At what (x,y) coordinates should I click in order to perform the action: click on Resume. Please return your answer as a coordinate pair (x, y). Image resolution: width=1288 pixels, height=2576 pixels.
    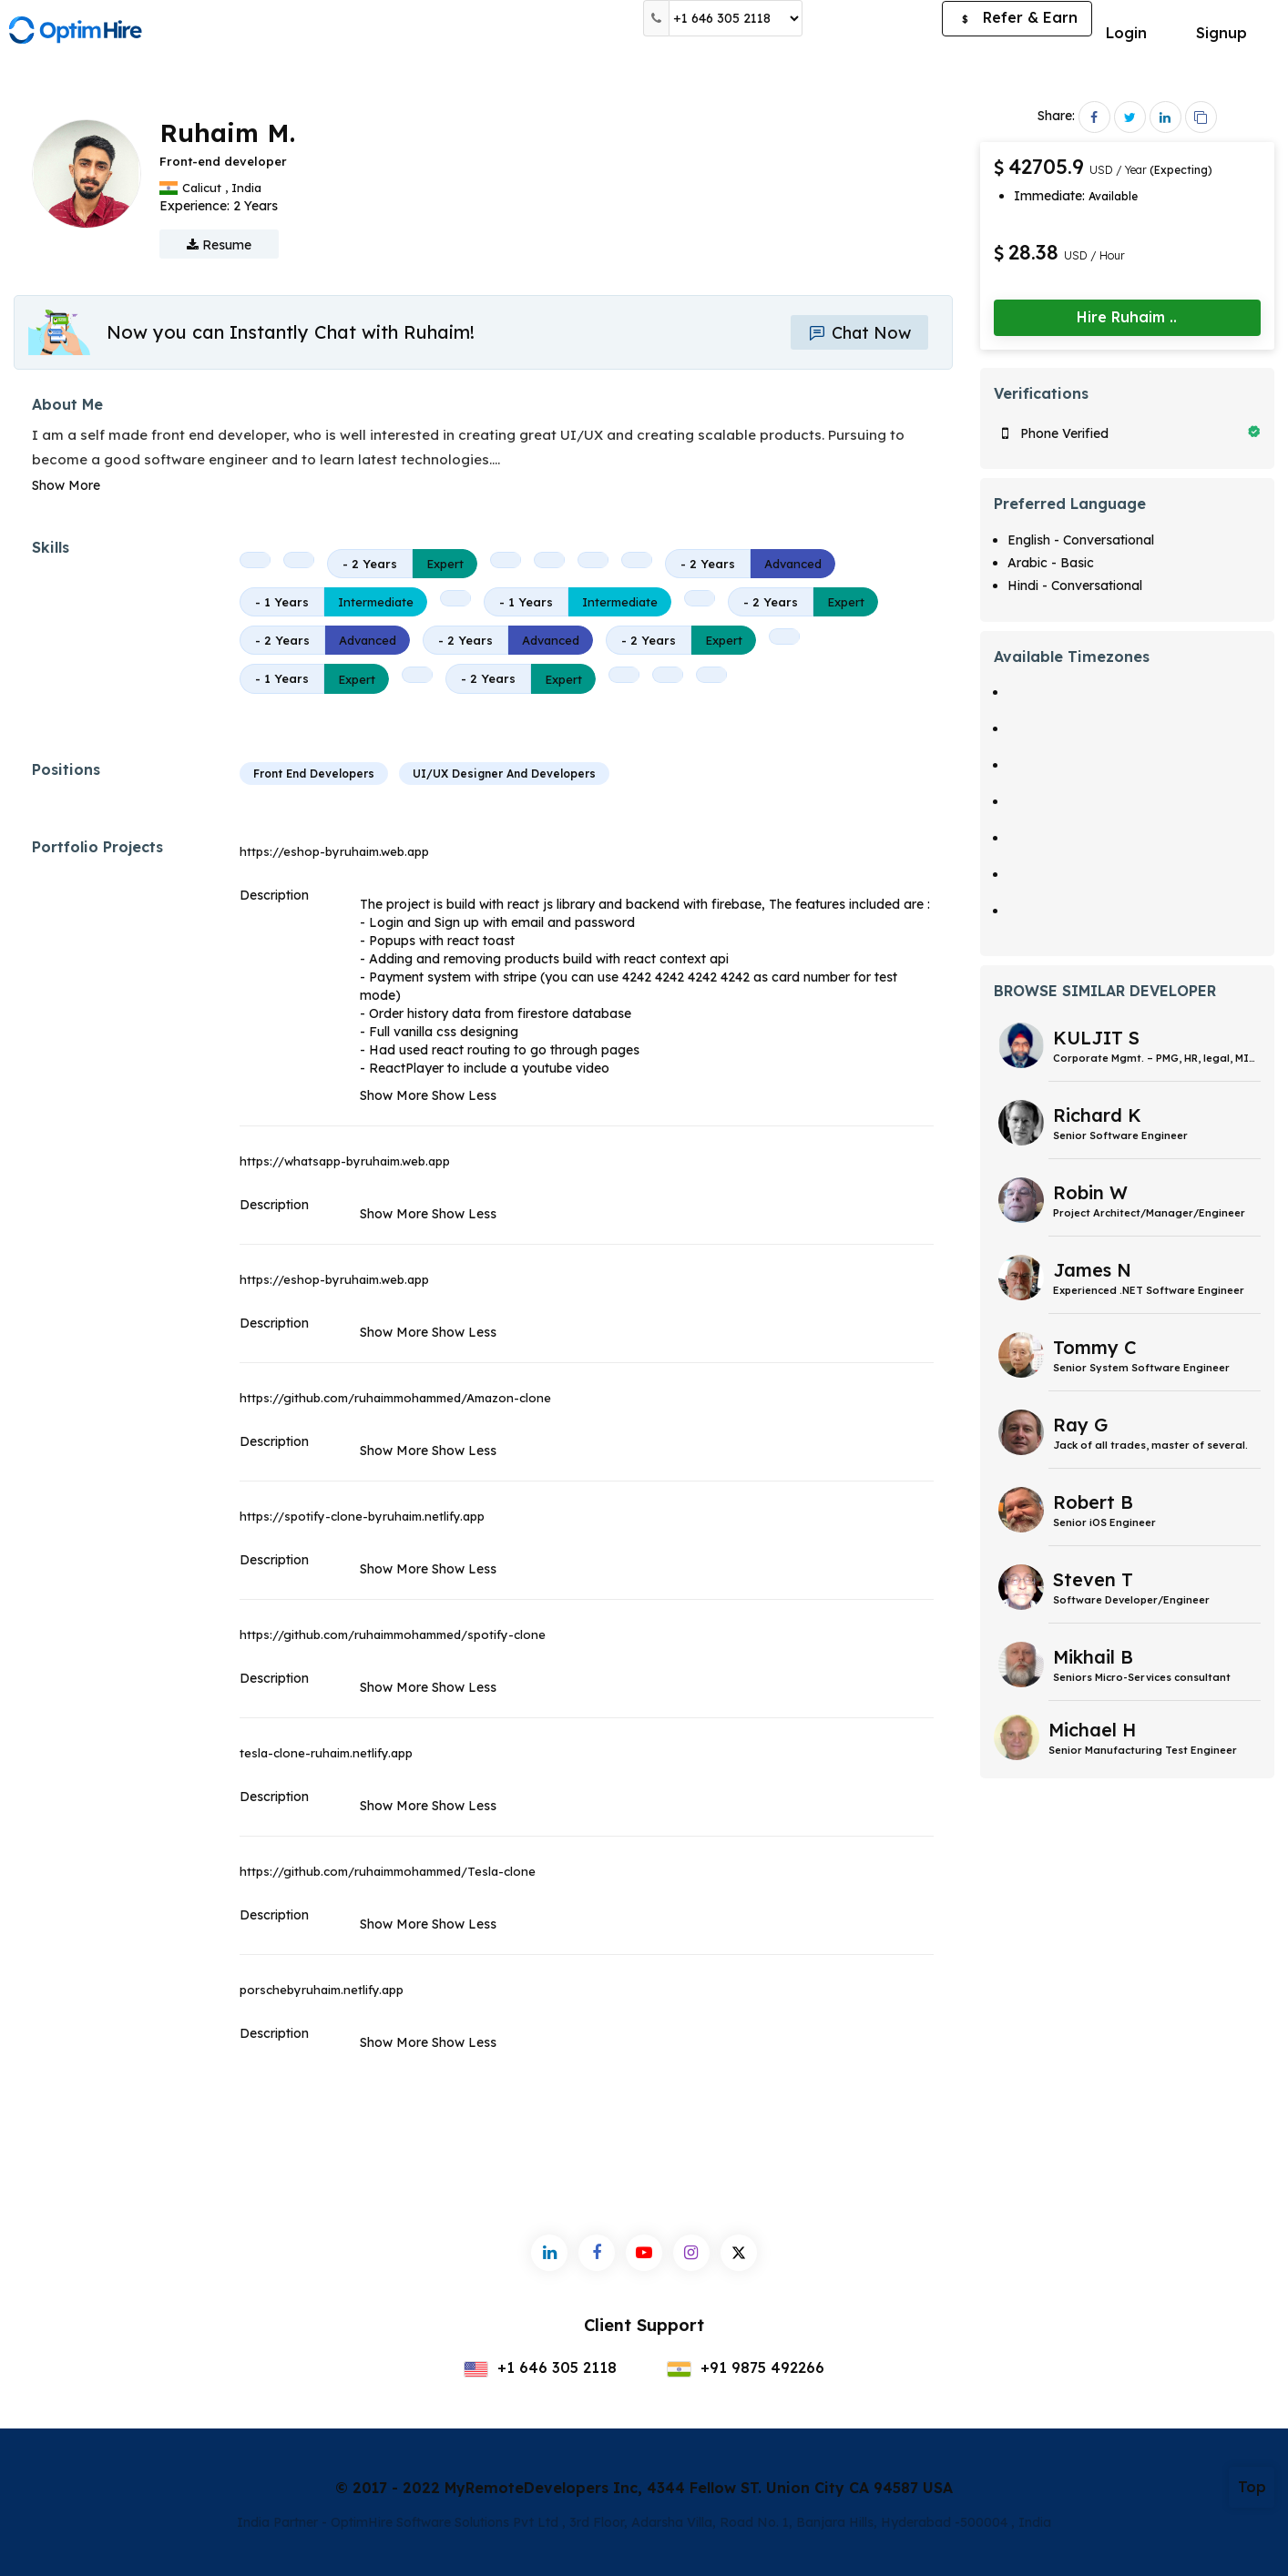
    Looking at the image, I should click on (219, 245).